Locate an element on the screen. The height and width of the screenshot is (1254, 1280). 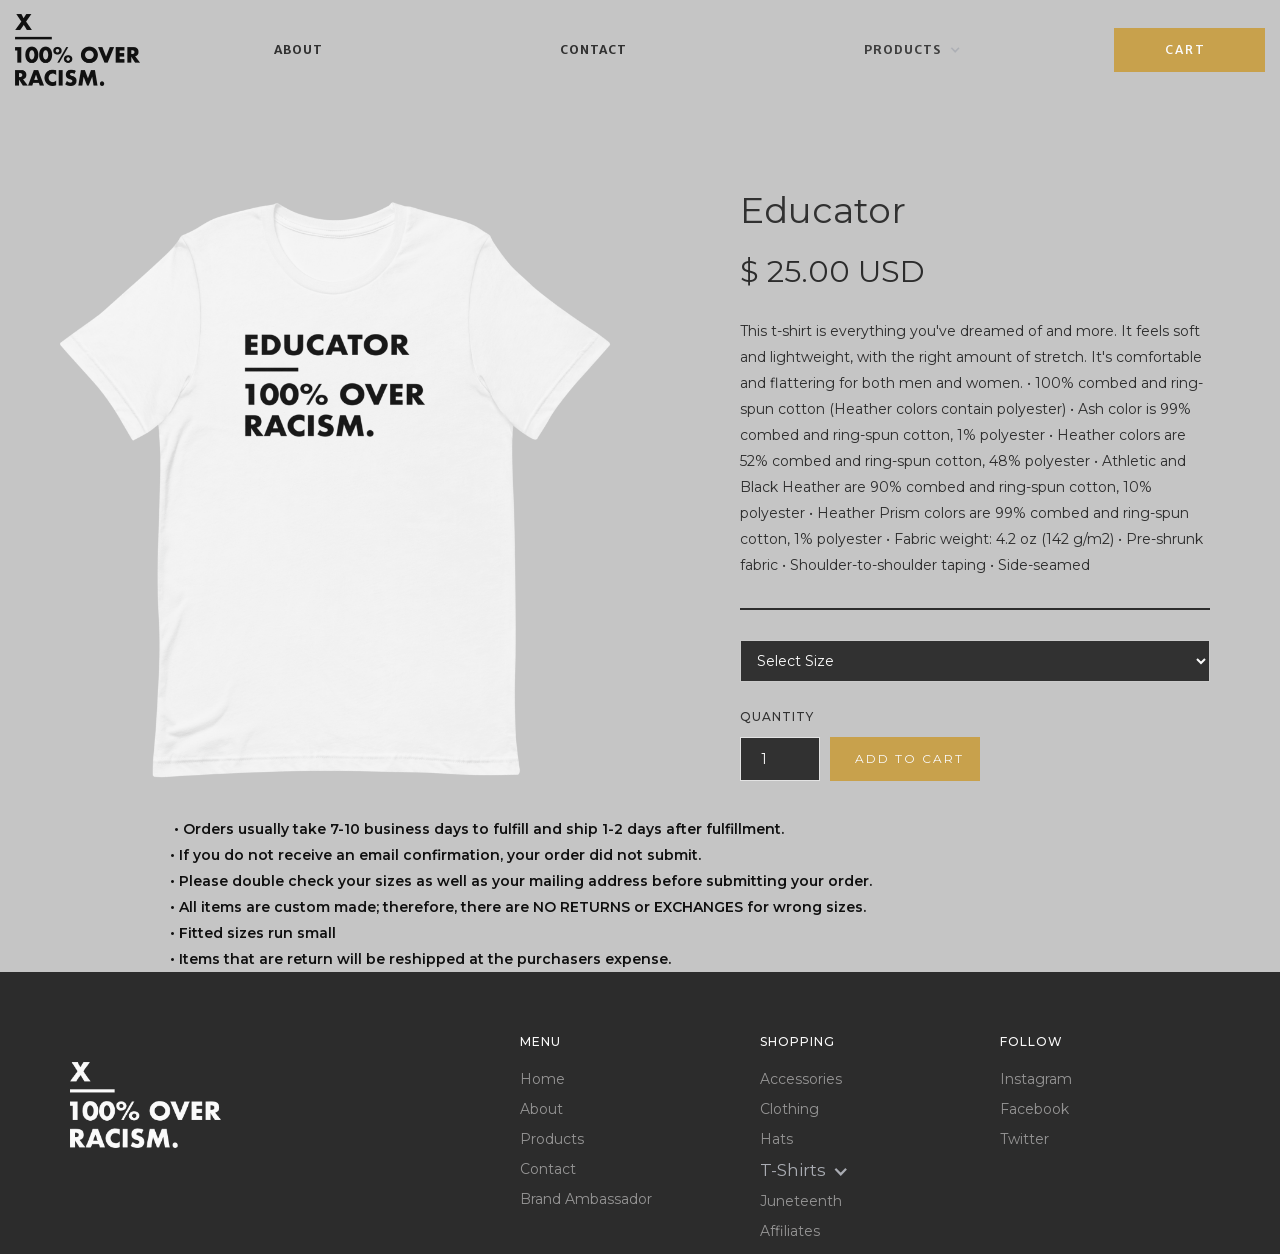
Affiliates is located at coordinates (790, 1231).